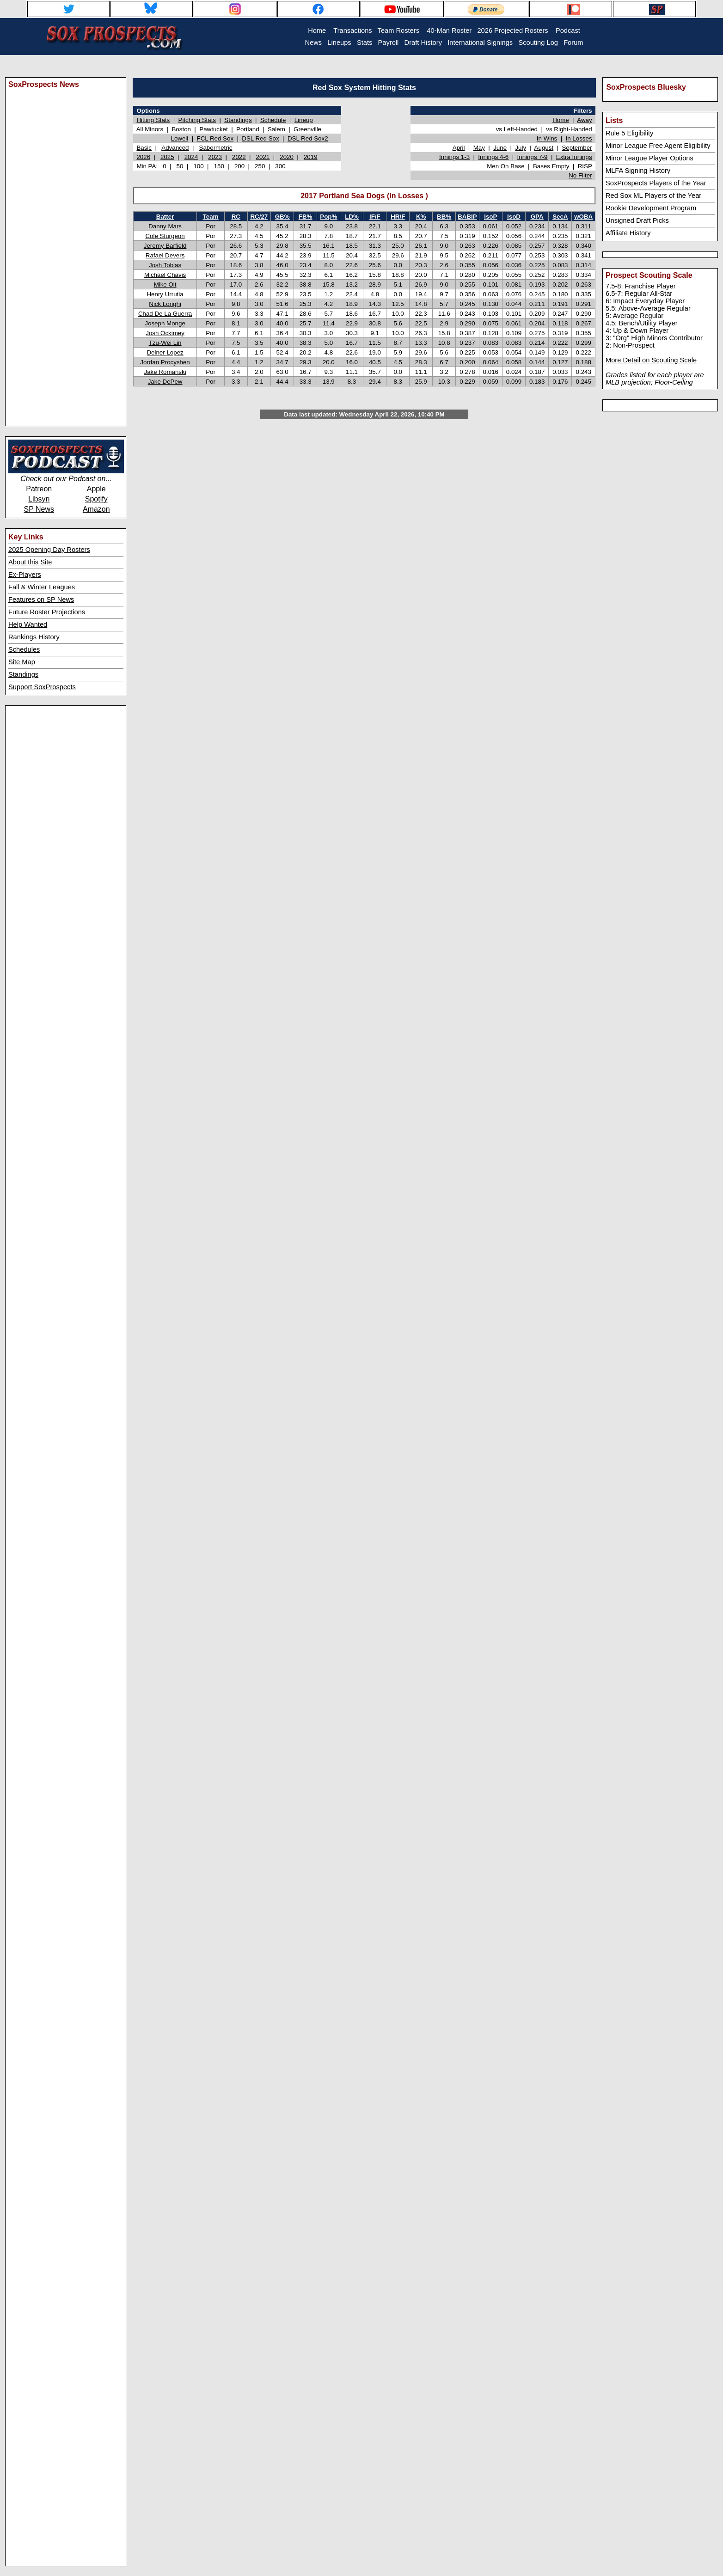  I want to click on Advanced, so click(175, 147).